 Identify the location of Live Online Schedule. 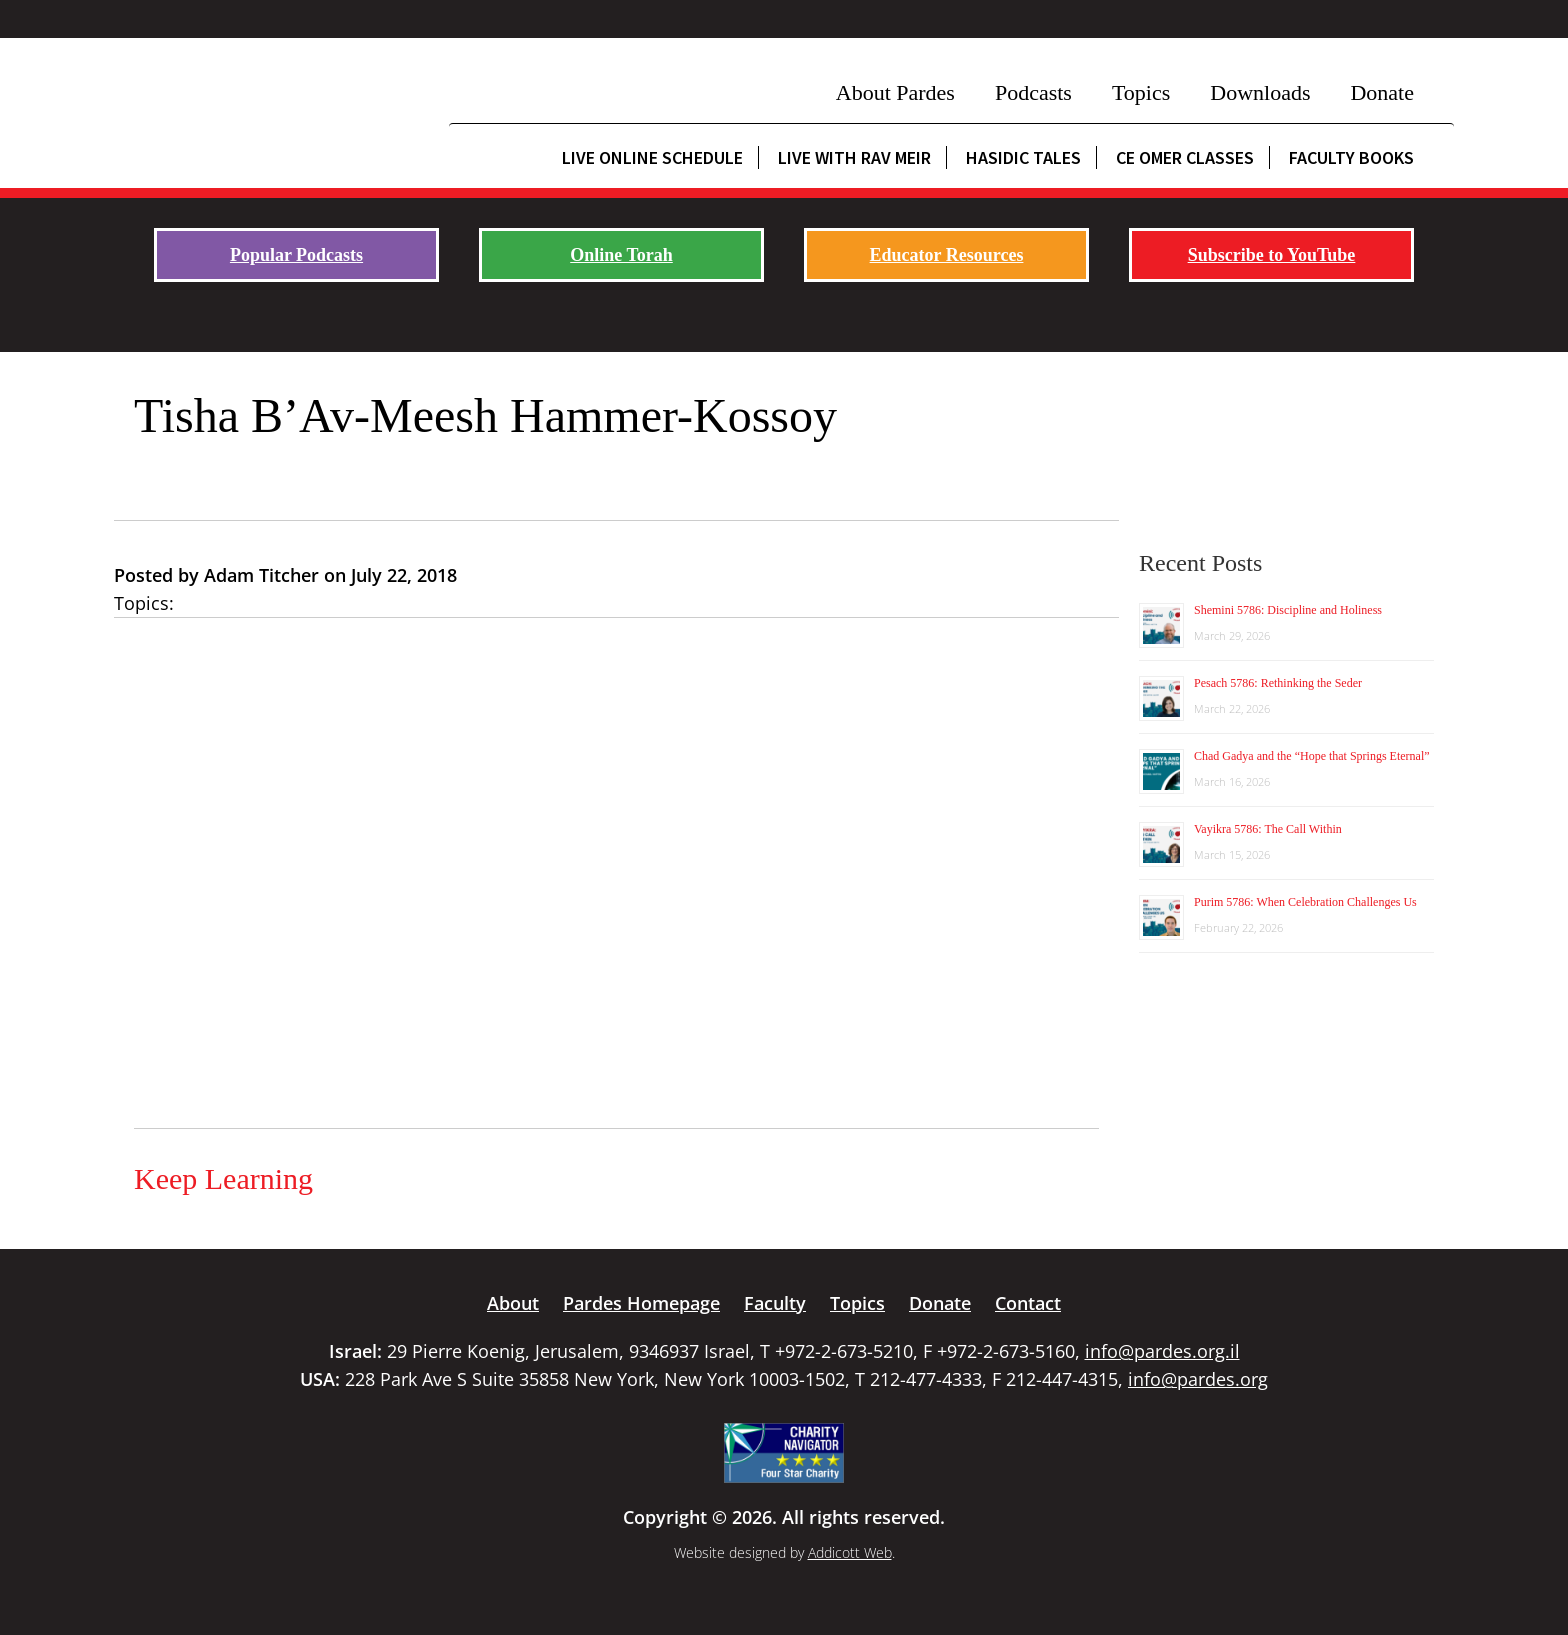
(652, 157).